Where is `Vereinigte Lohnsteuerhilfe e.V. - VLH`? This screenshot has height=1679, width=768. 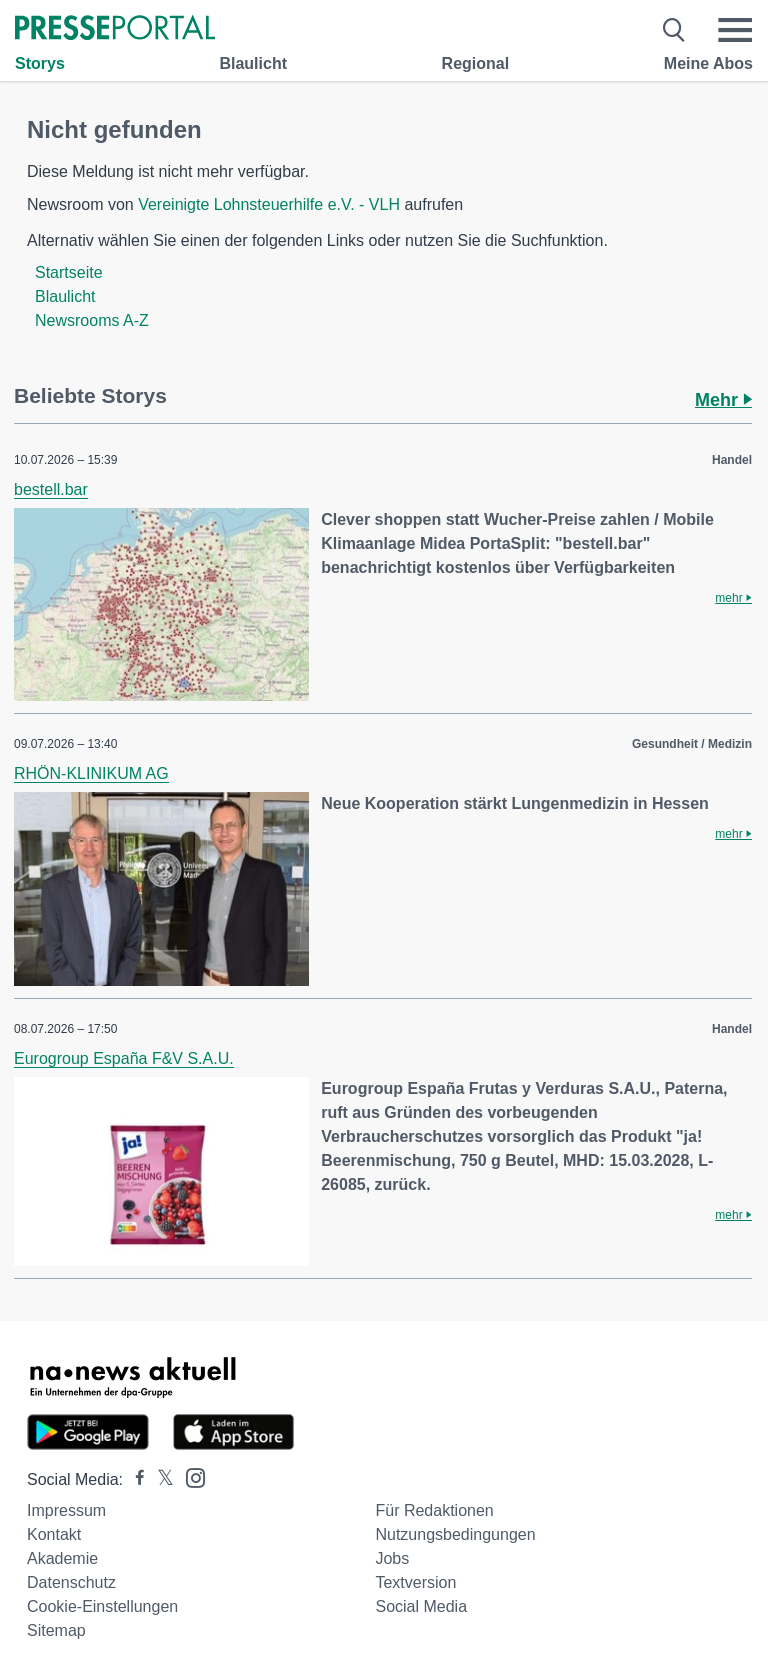
Vereinigte Lohnsteuerhilfe e.V. - VLH is located at coordinates (269, 204).